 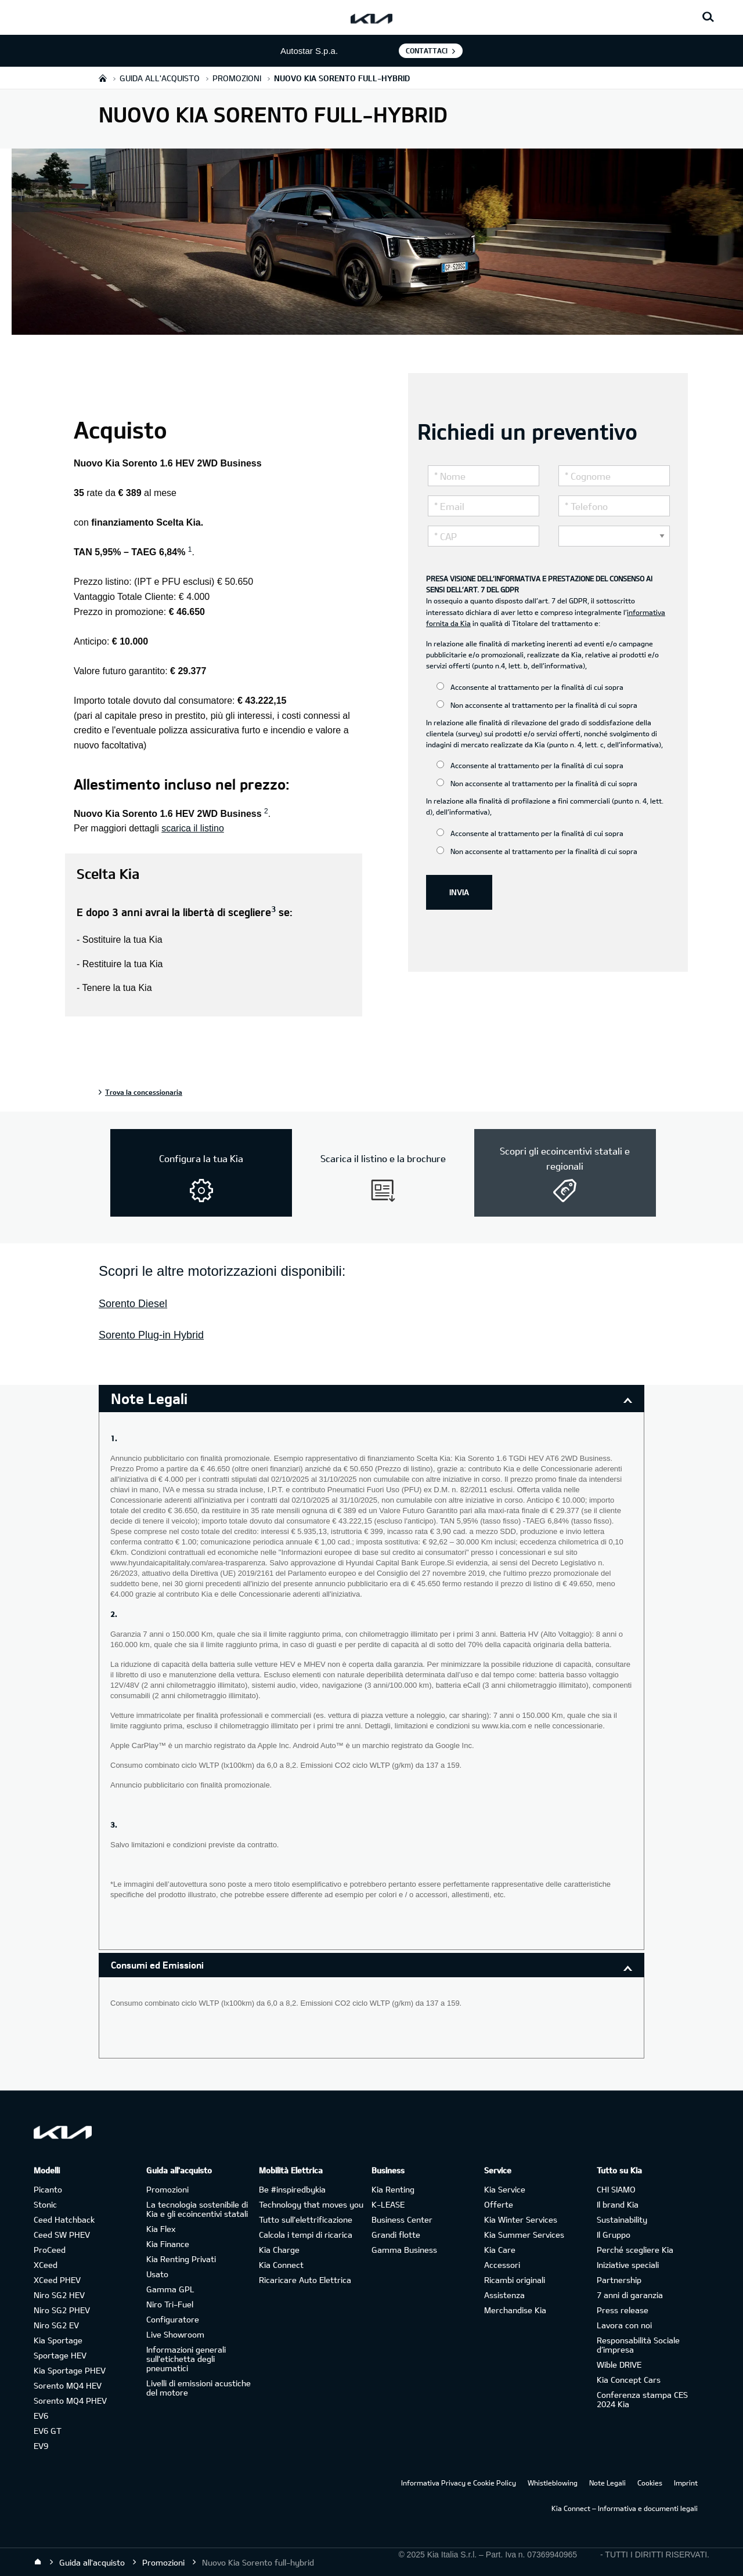 What do you see at coordinates (305, 2280) in the screenshot?
I see `Ricaricare Auto Elettrica` at bounding box center [305, 2280].